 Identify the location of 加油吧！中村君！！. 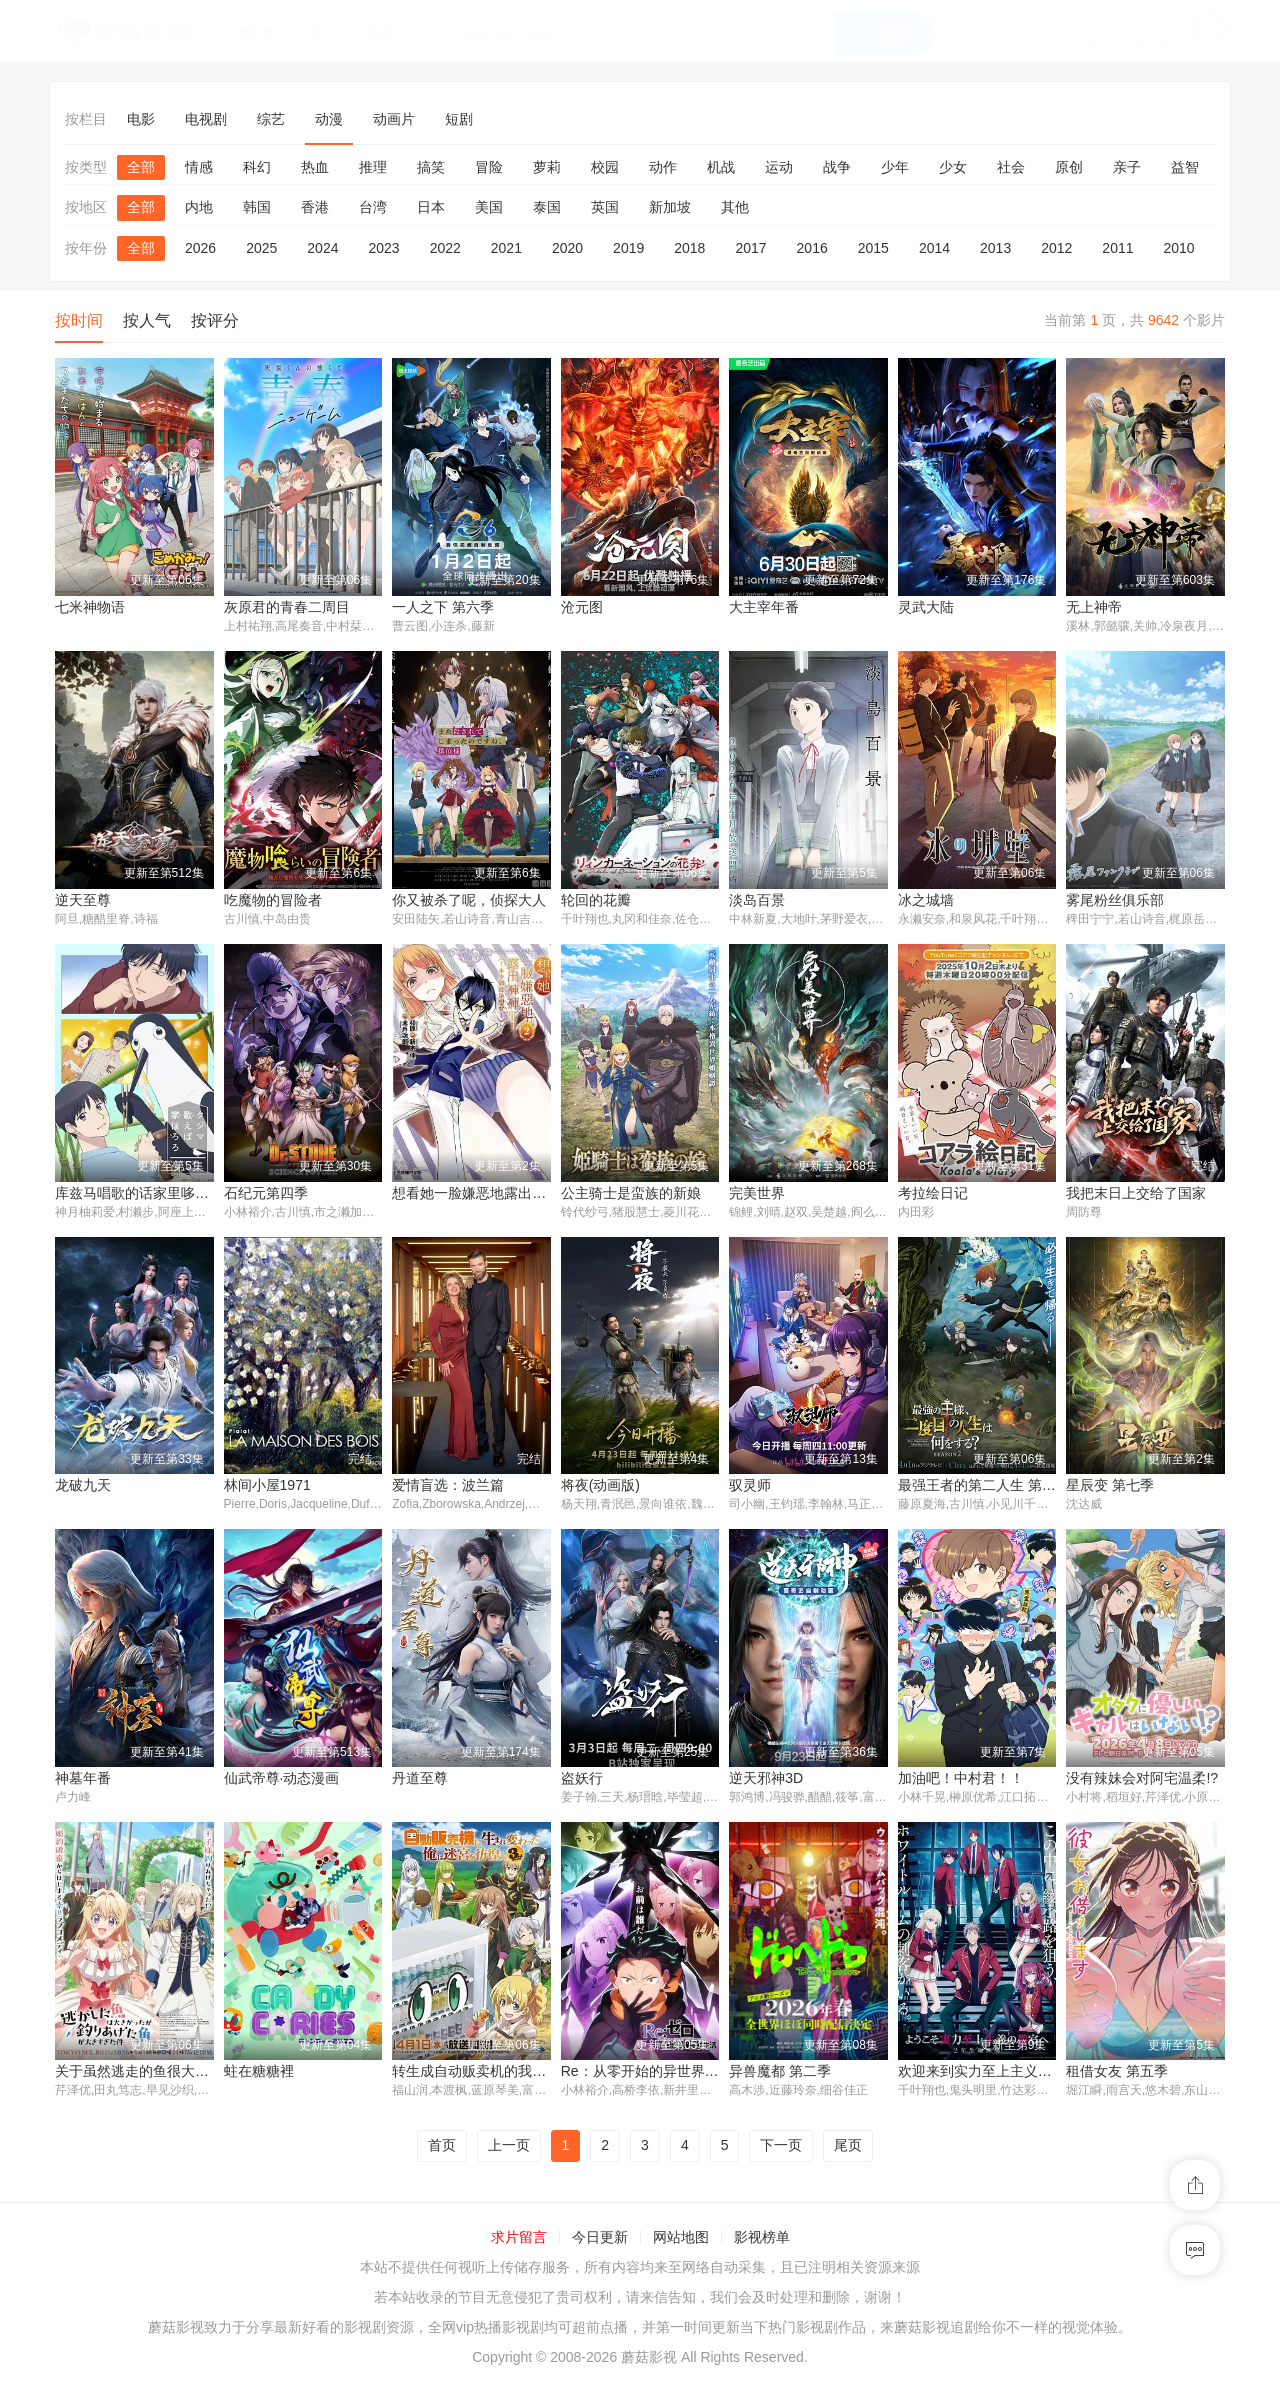
(961, 1781).